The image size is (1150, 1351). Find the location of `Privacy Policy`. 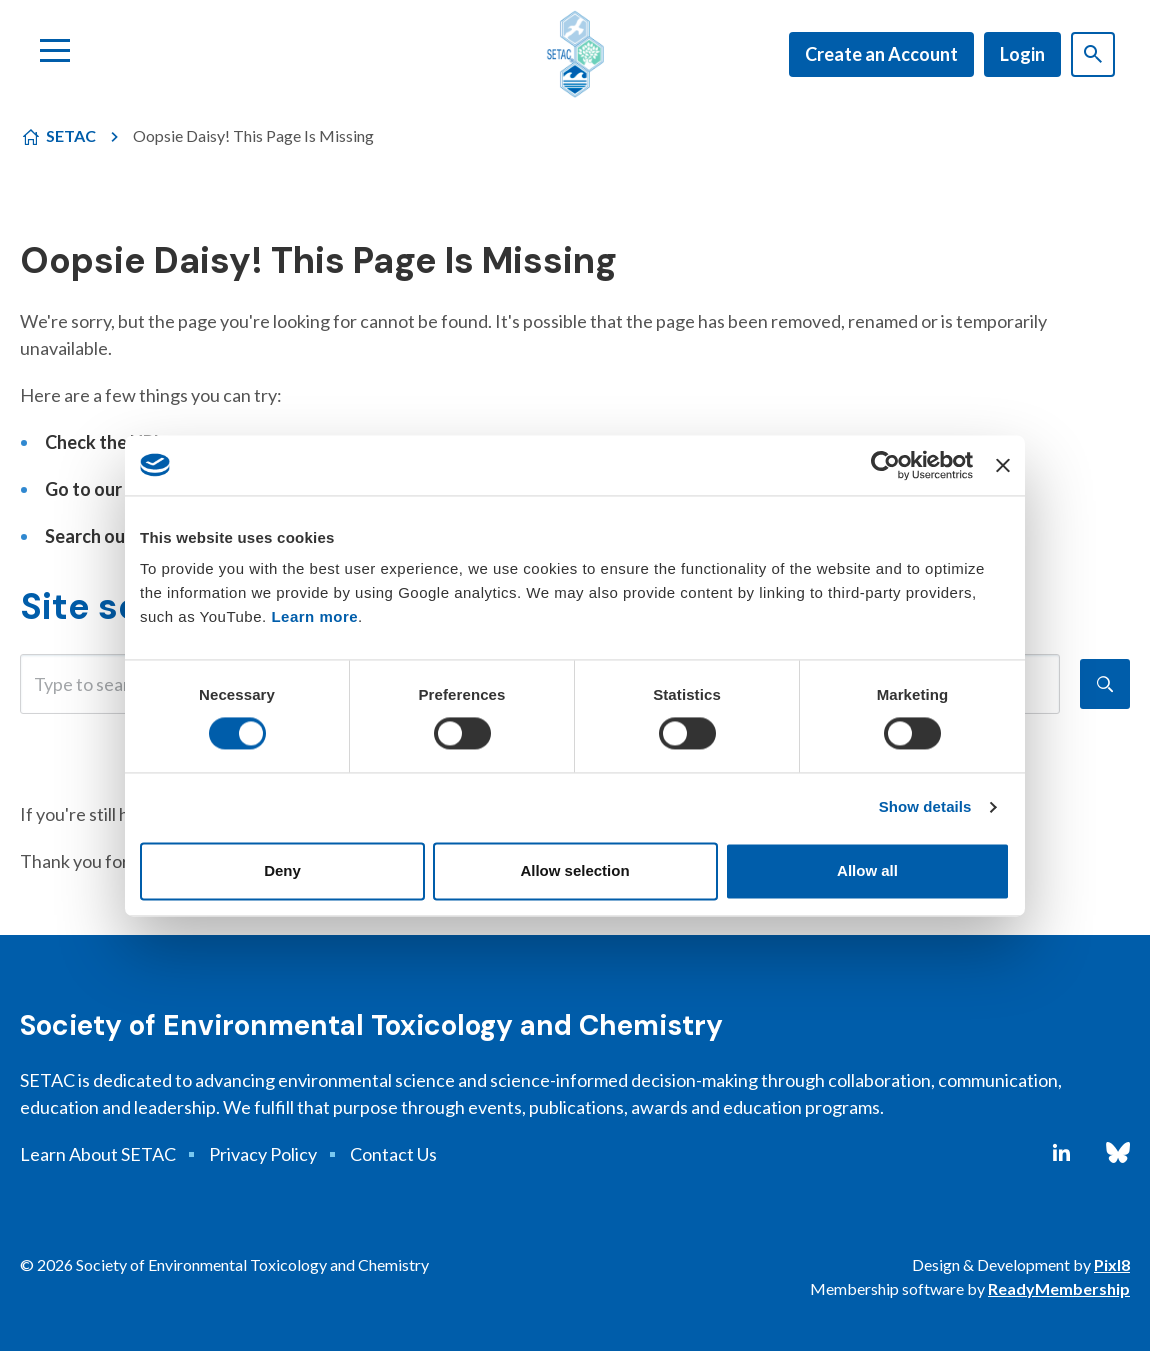

Privacy Policy is located at coordinates (263, 1154).